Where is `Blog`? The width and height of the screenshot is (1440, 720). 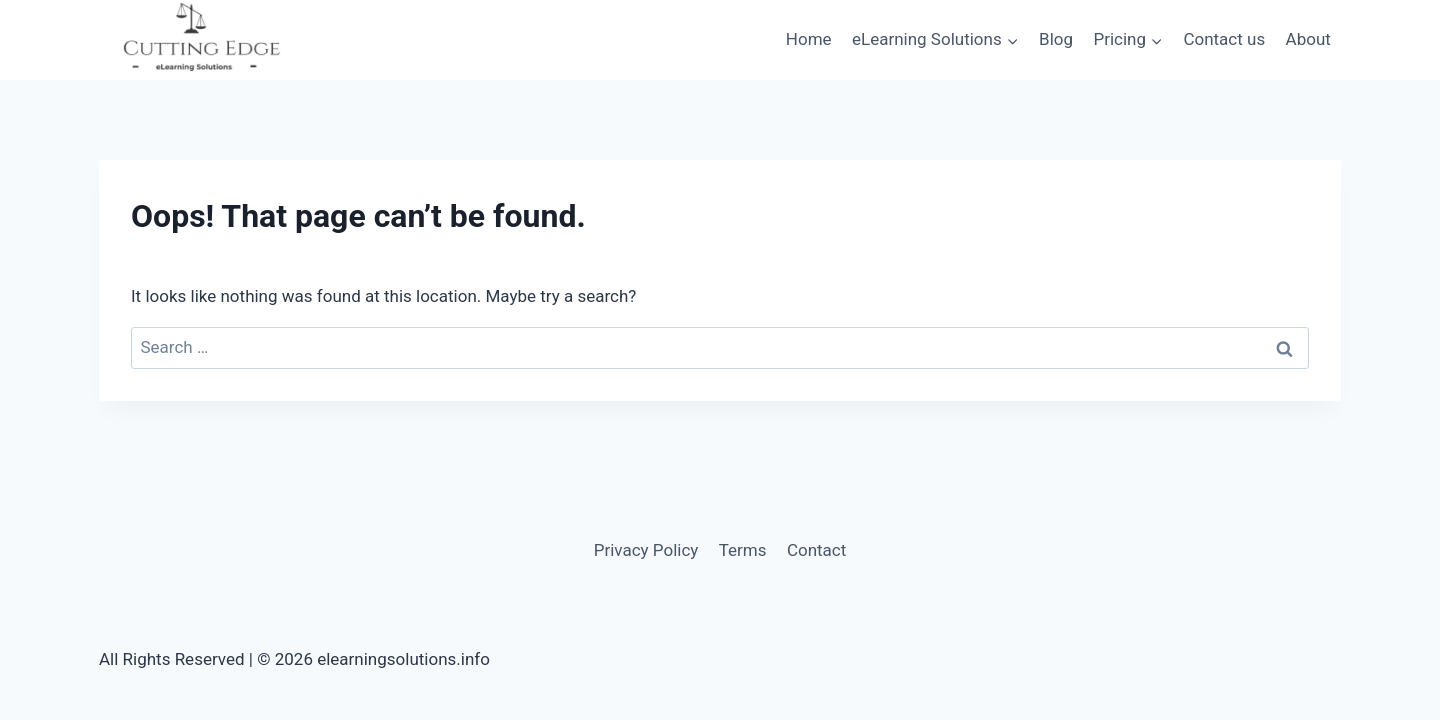
Blog is located at coordinates (1056, 39).